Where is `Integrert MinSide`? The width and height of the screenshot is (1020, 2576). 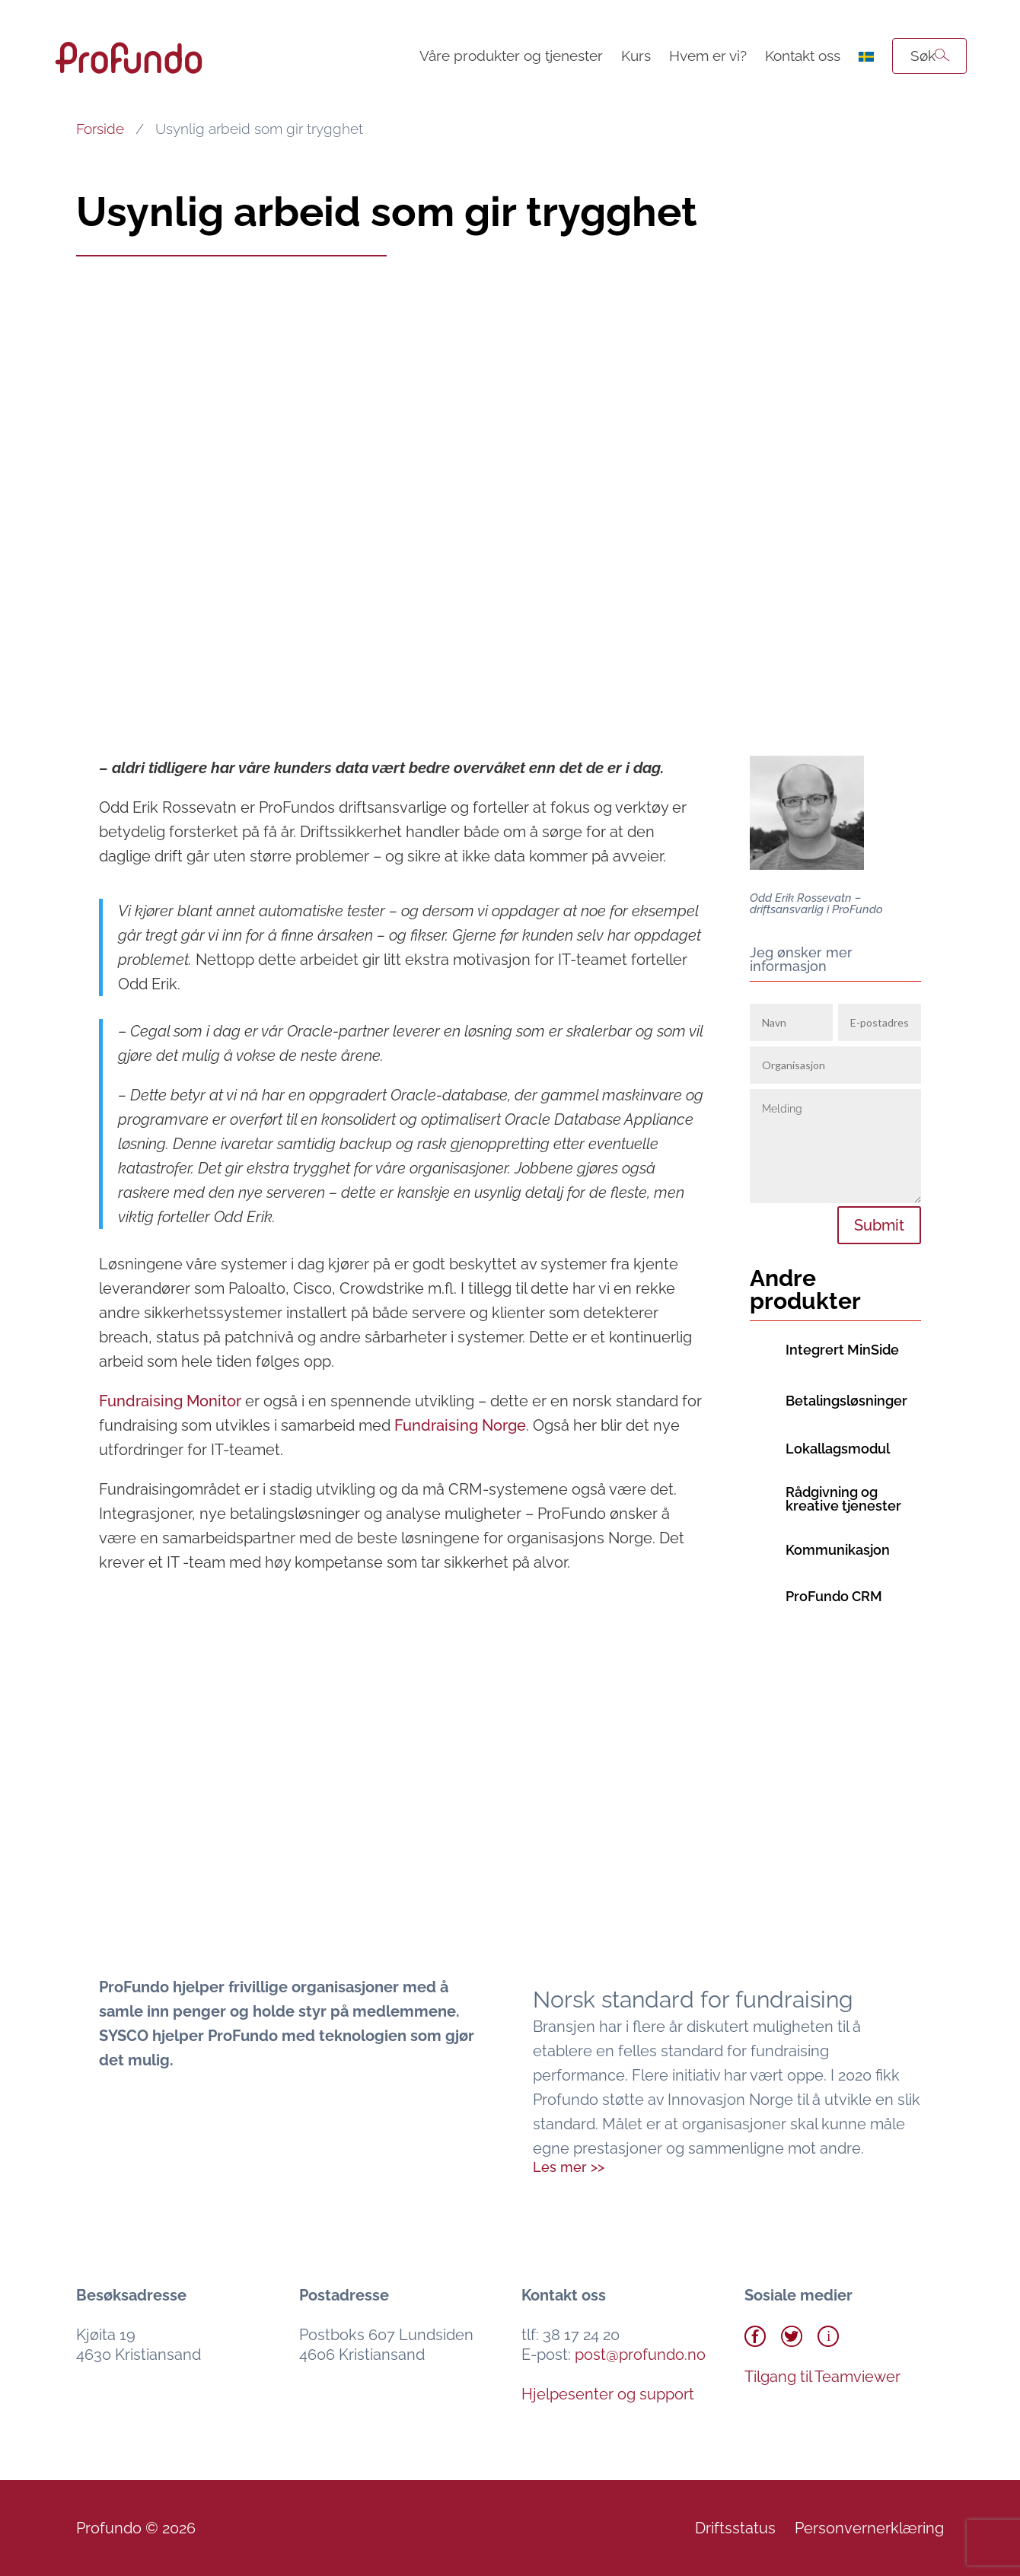 Integrert MinSide is located at coordinates (842, 1350).